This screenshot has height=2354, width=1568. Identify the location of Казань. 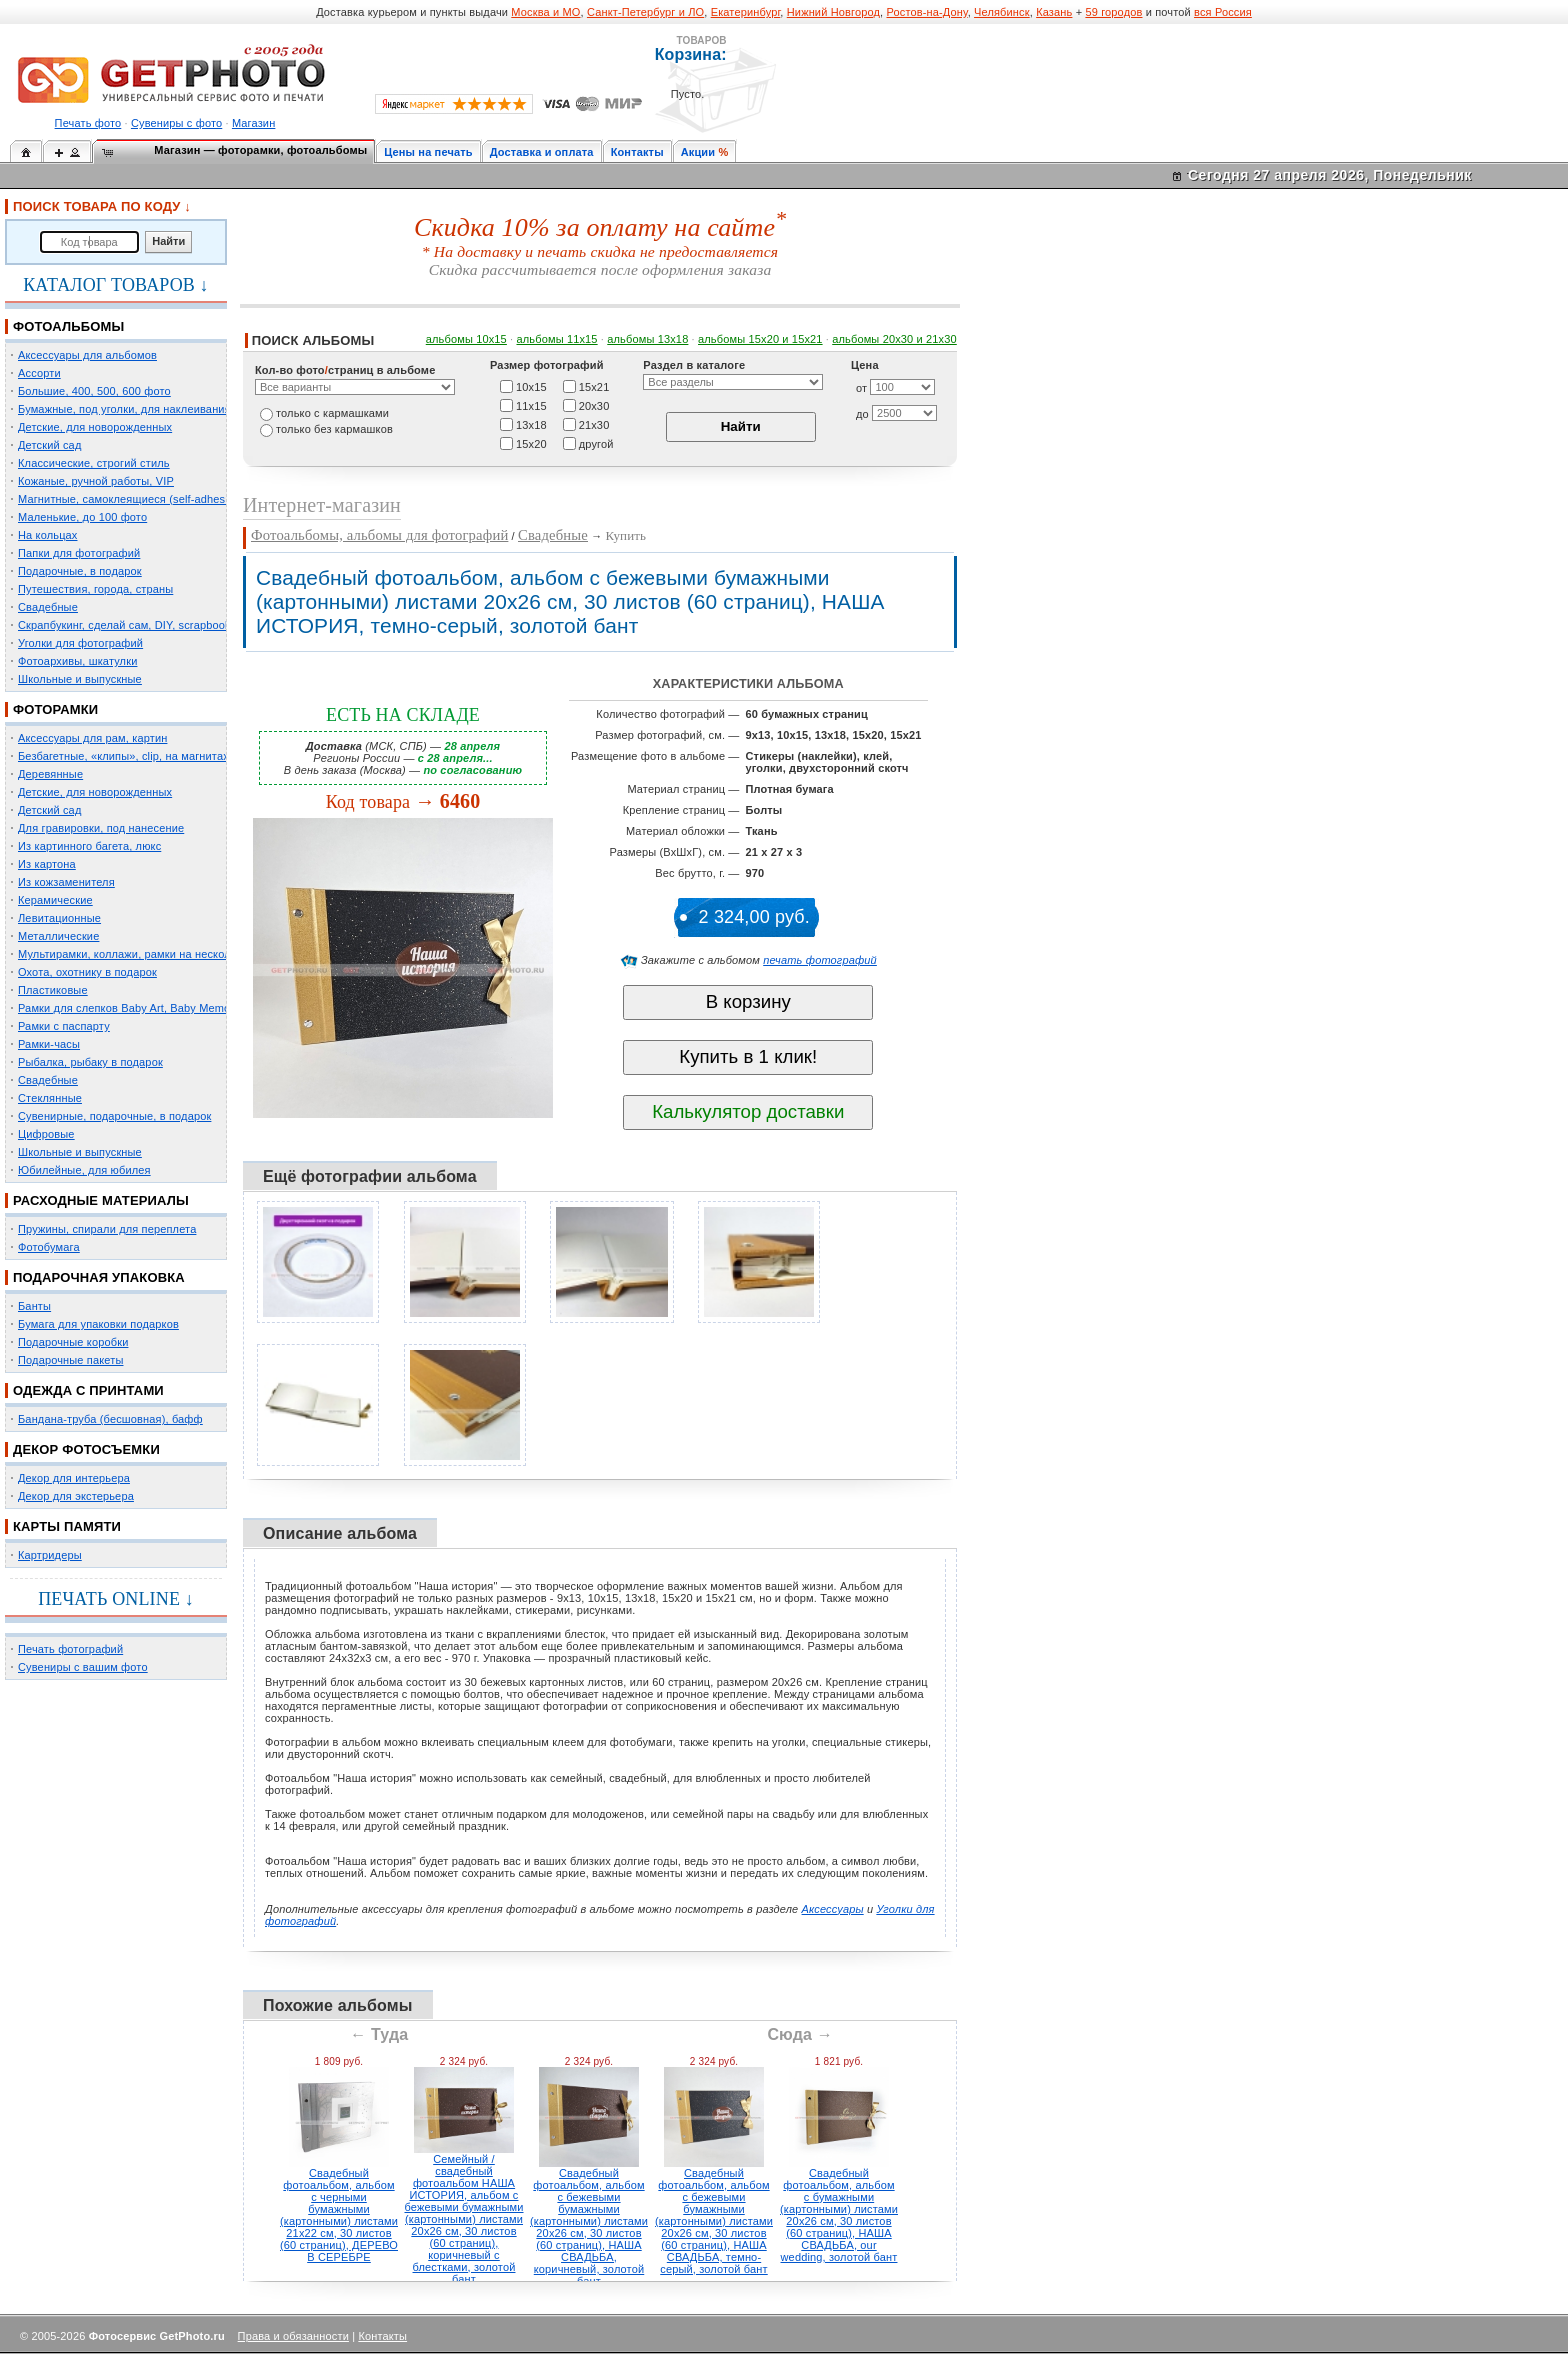
(1054, 12).